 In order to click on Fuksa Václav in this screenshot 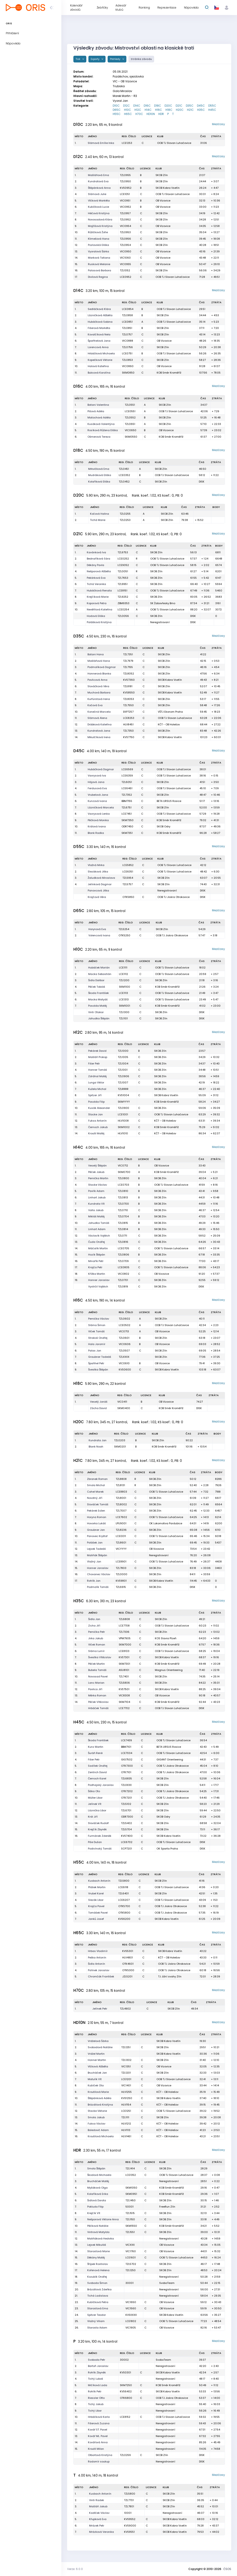, I will do `click(96, 2123)`.